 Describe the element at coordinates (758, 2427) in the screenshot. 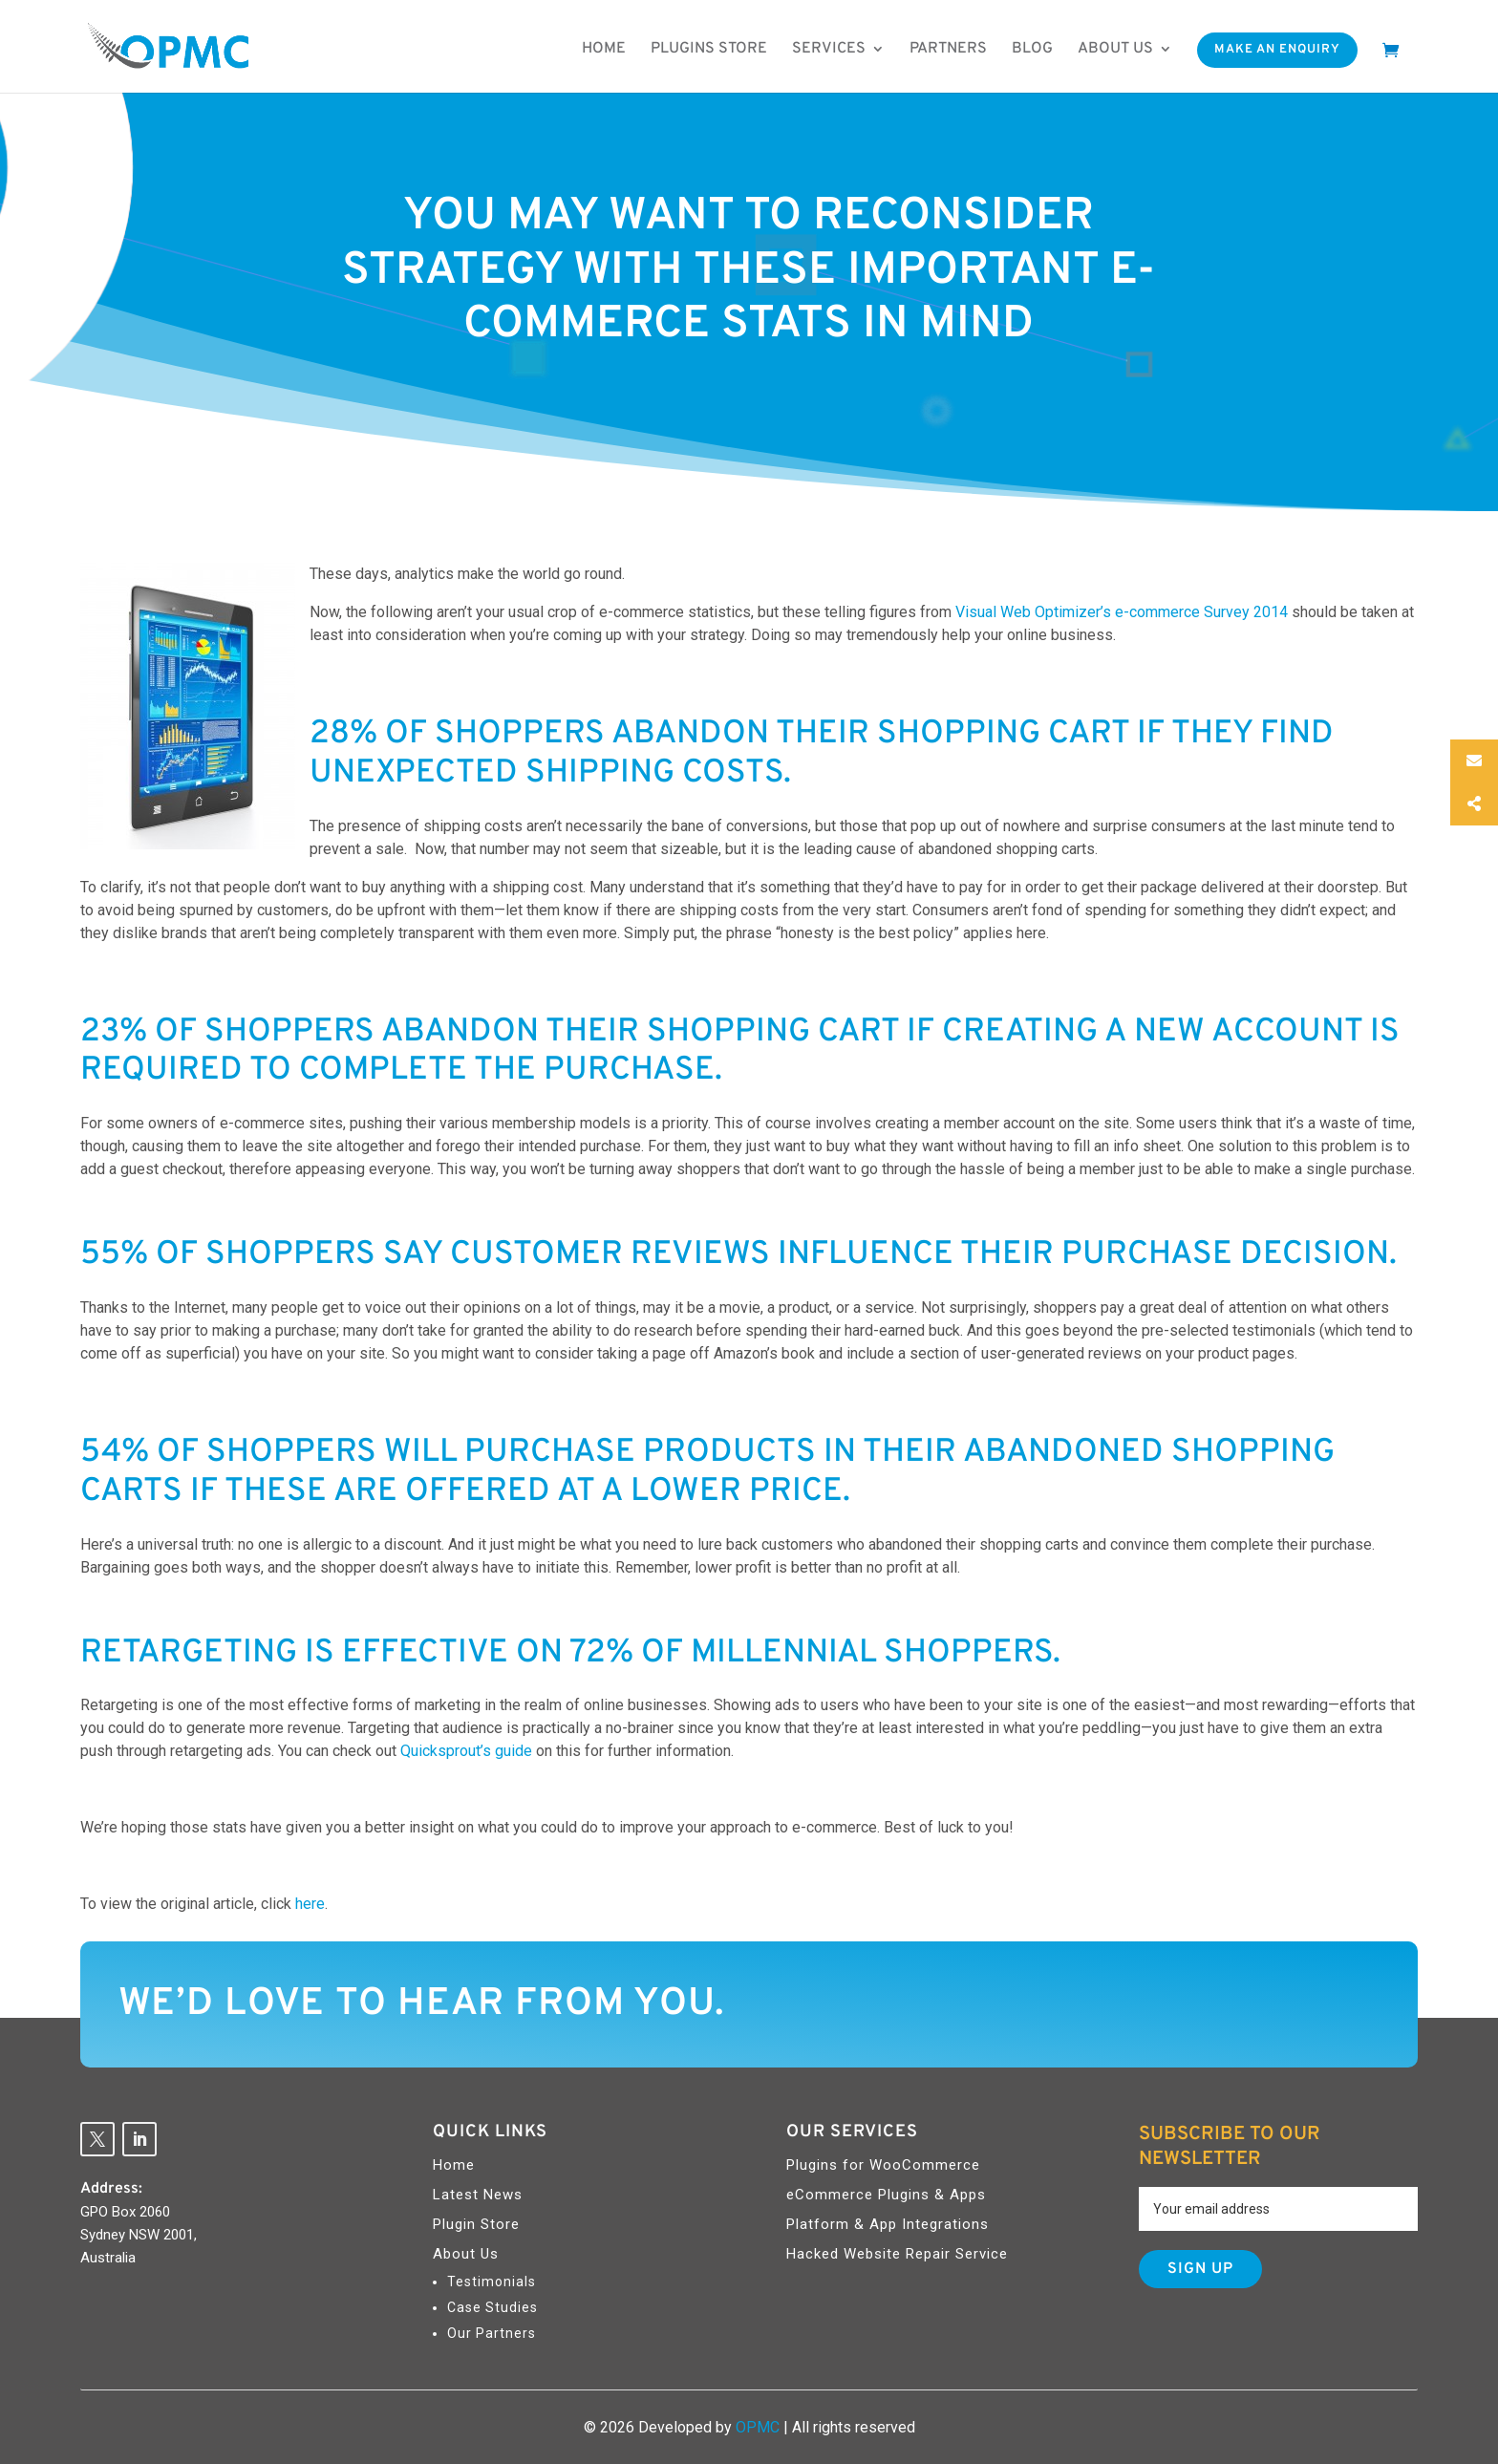

I see `OPMC` at that location.